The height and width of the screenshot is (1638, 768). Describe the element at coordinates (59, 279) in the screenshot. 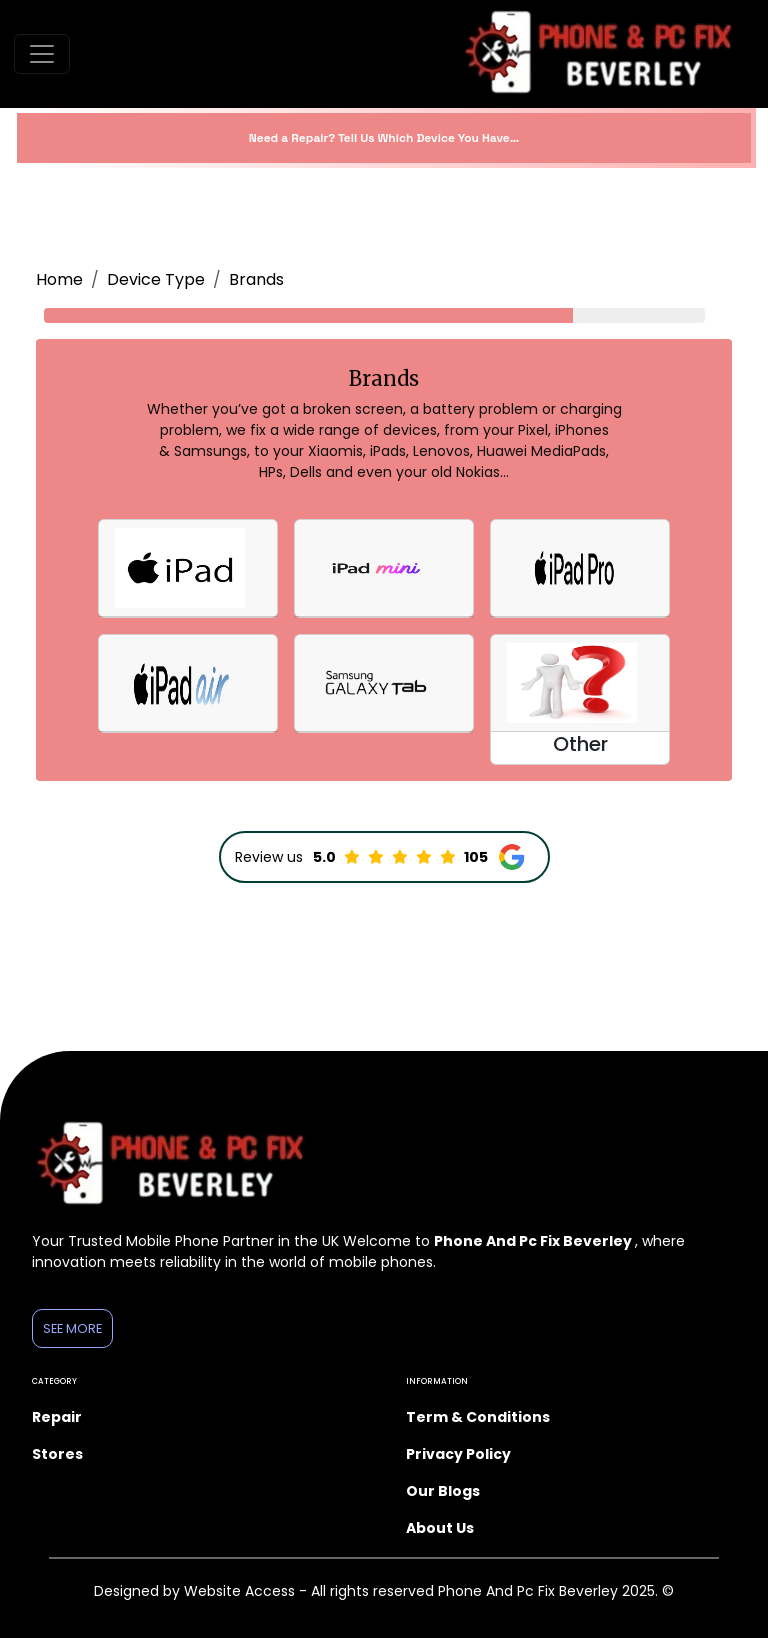

I see `Home` at that location.